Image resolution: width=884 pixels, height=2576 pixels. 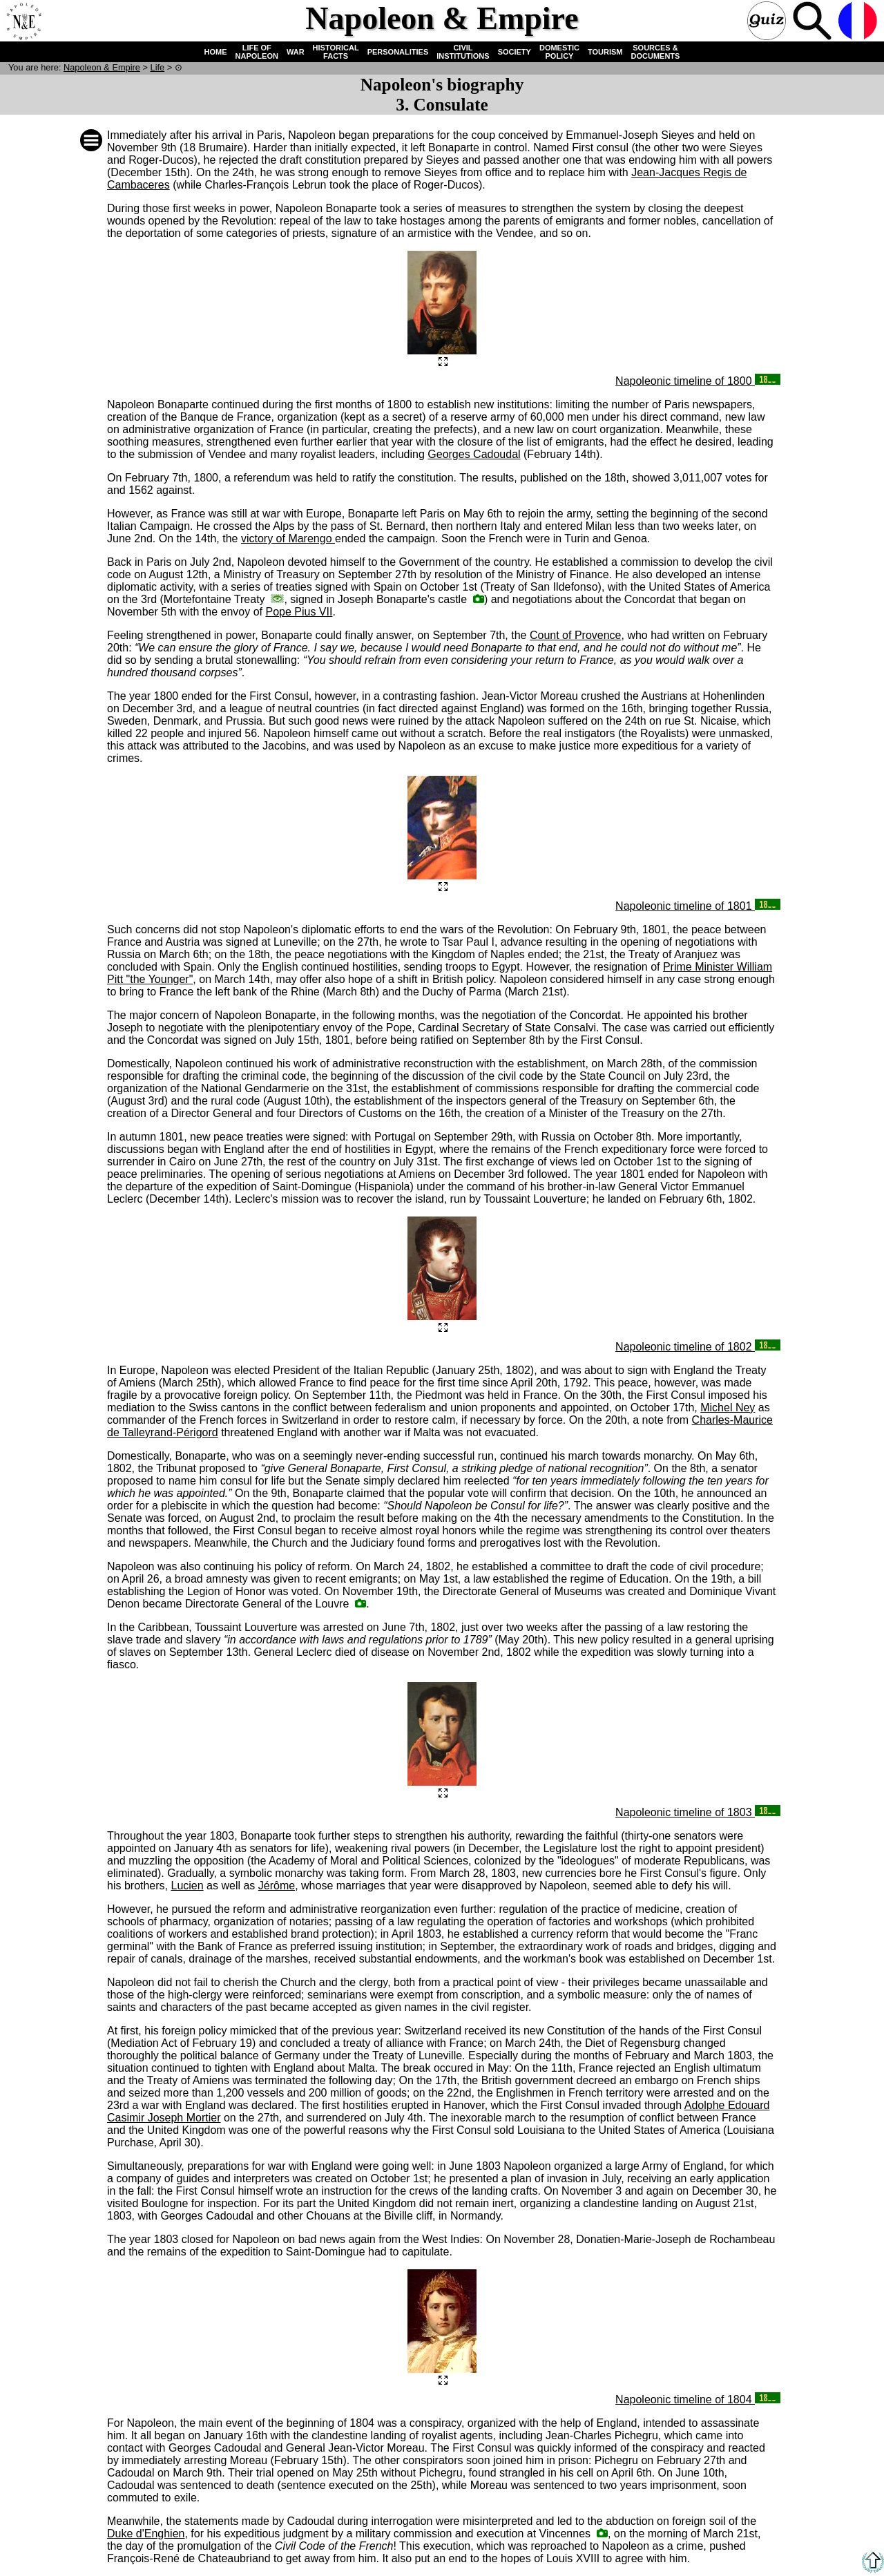 What do you see at coordinates (102, 67) in the screenshot?
I see `N & E` at bounding box center [102, 67].